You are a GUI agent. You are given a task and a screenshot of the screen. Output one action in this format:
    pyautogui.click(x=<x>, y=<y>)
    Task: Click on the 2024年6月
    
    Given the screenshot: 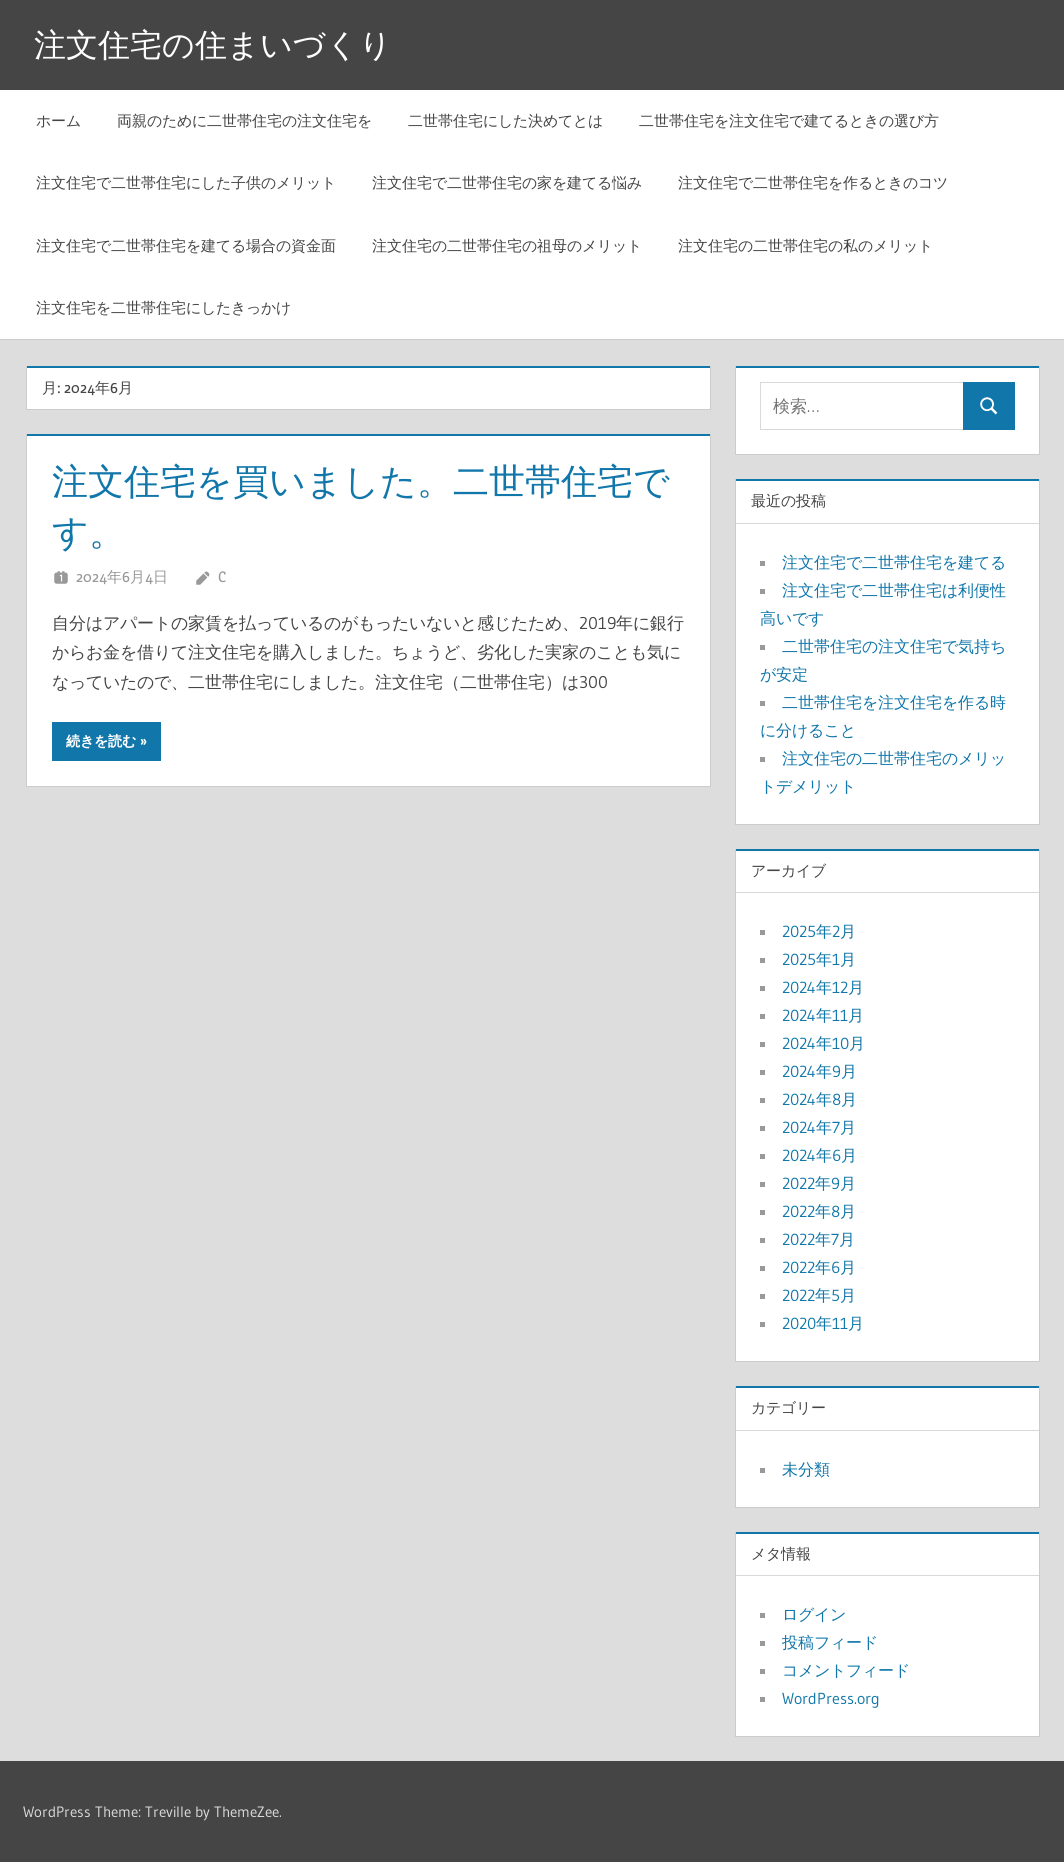 What is the action you would take?
    pyautogui.click(x=819, y=1155)
    